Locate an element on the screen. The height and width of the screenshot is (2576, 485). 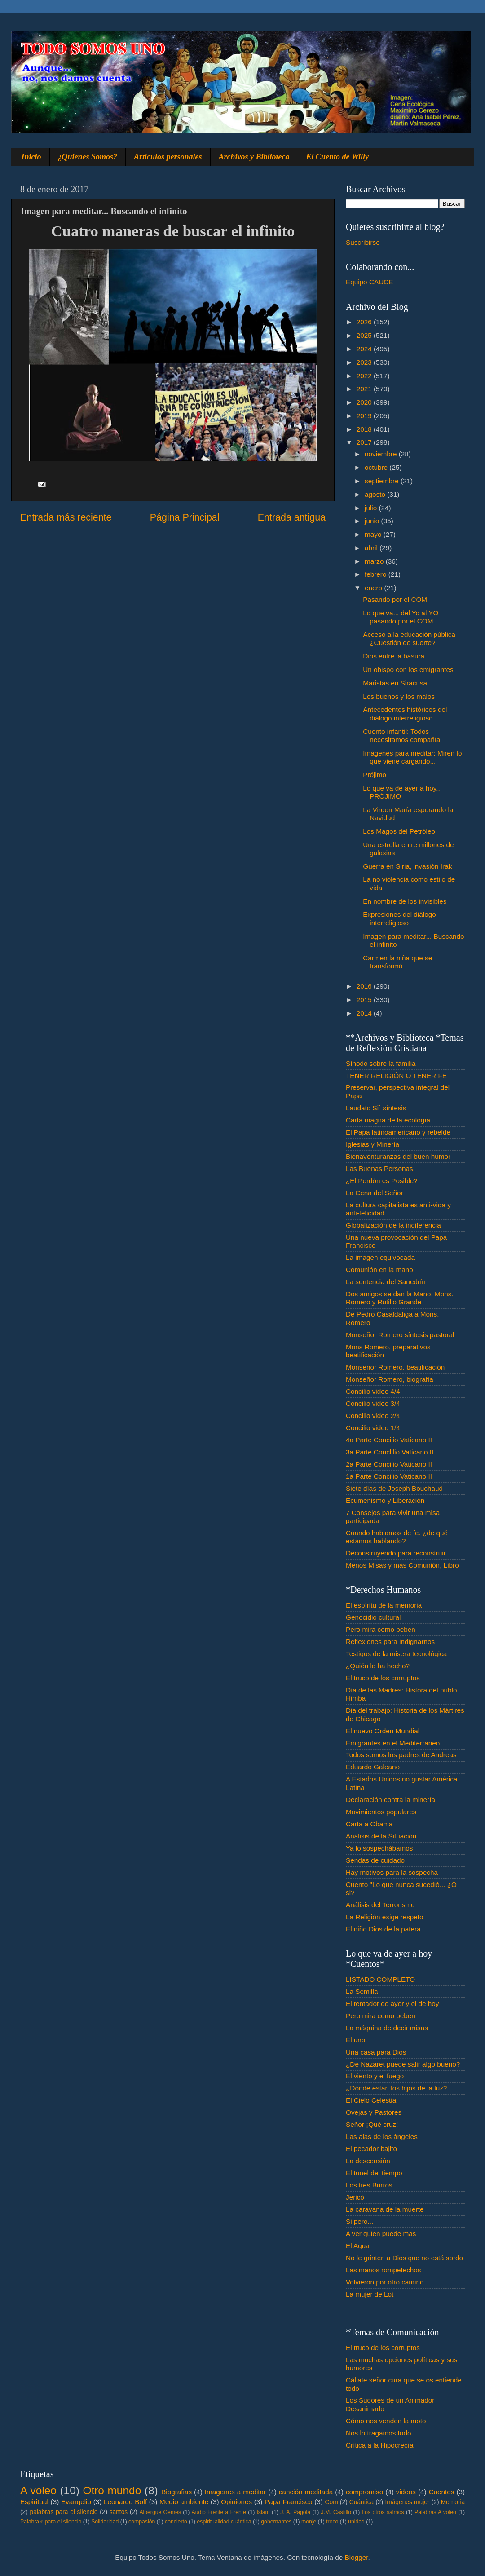
Imágenes mujer is located at coordinates (407, 2502).